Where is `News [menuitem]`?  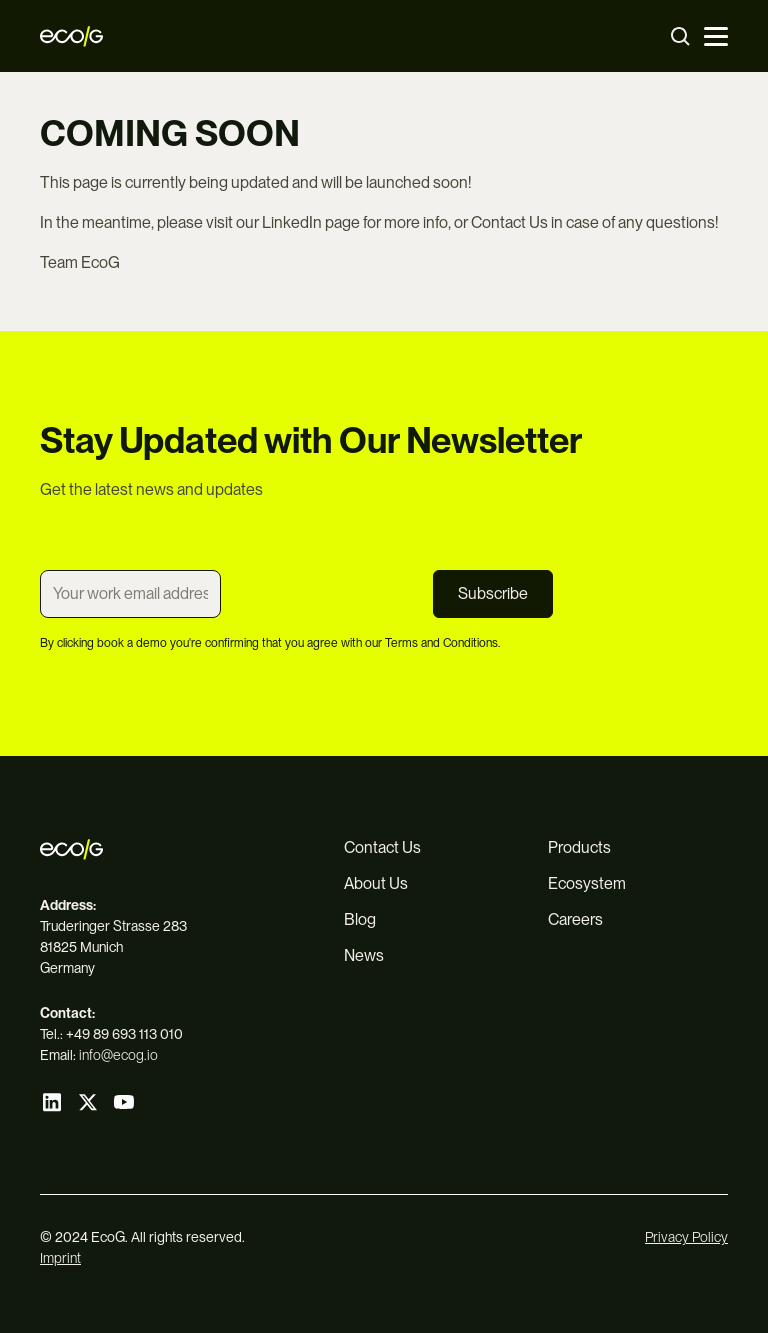 News [menuitem] is located at coordinates (364, 955).